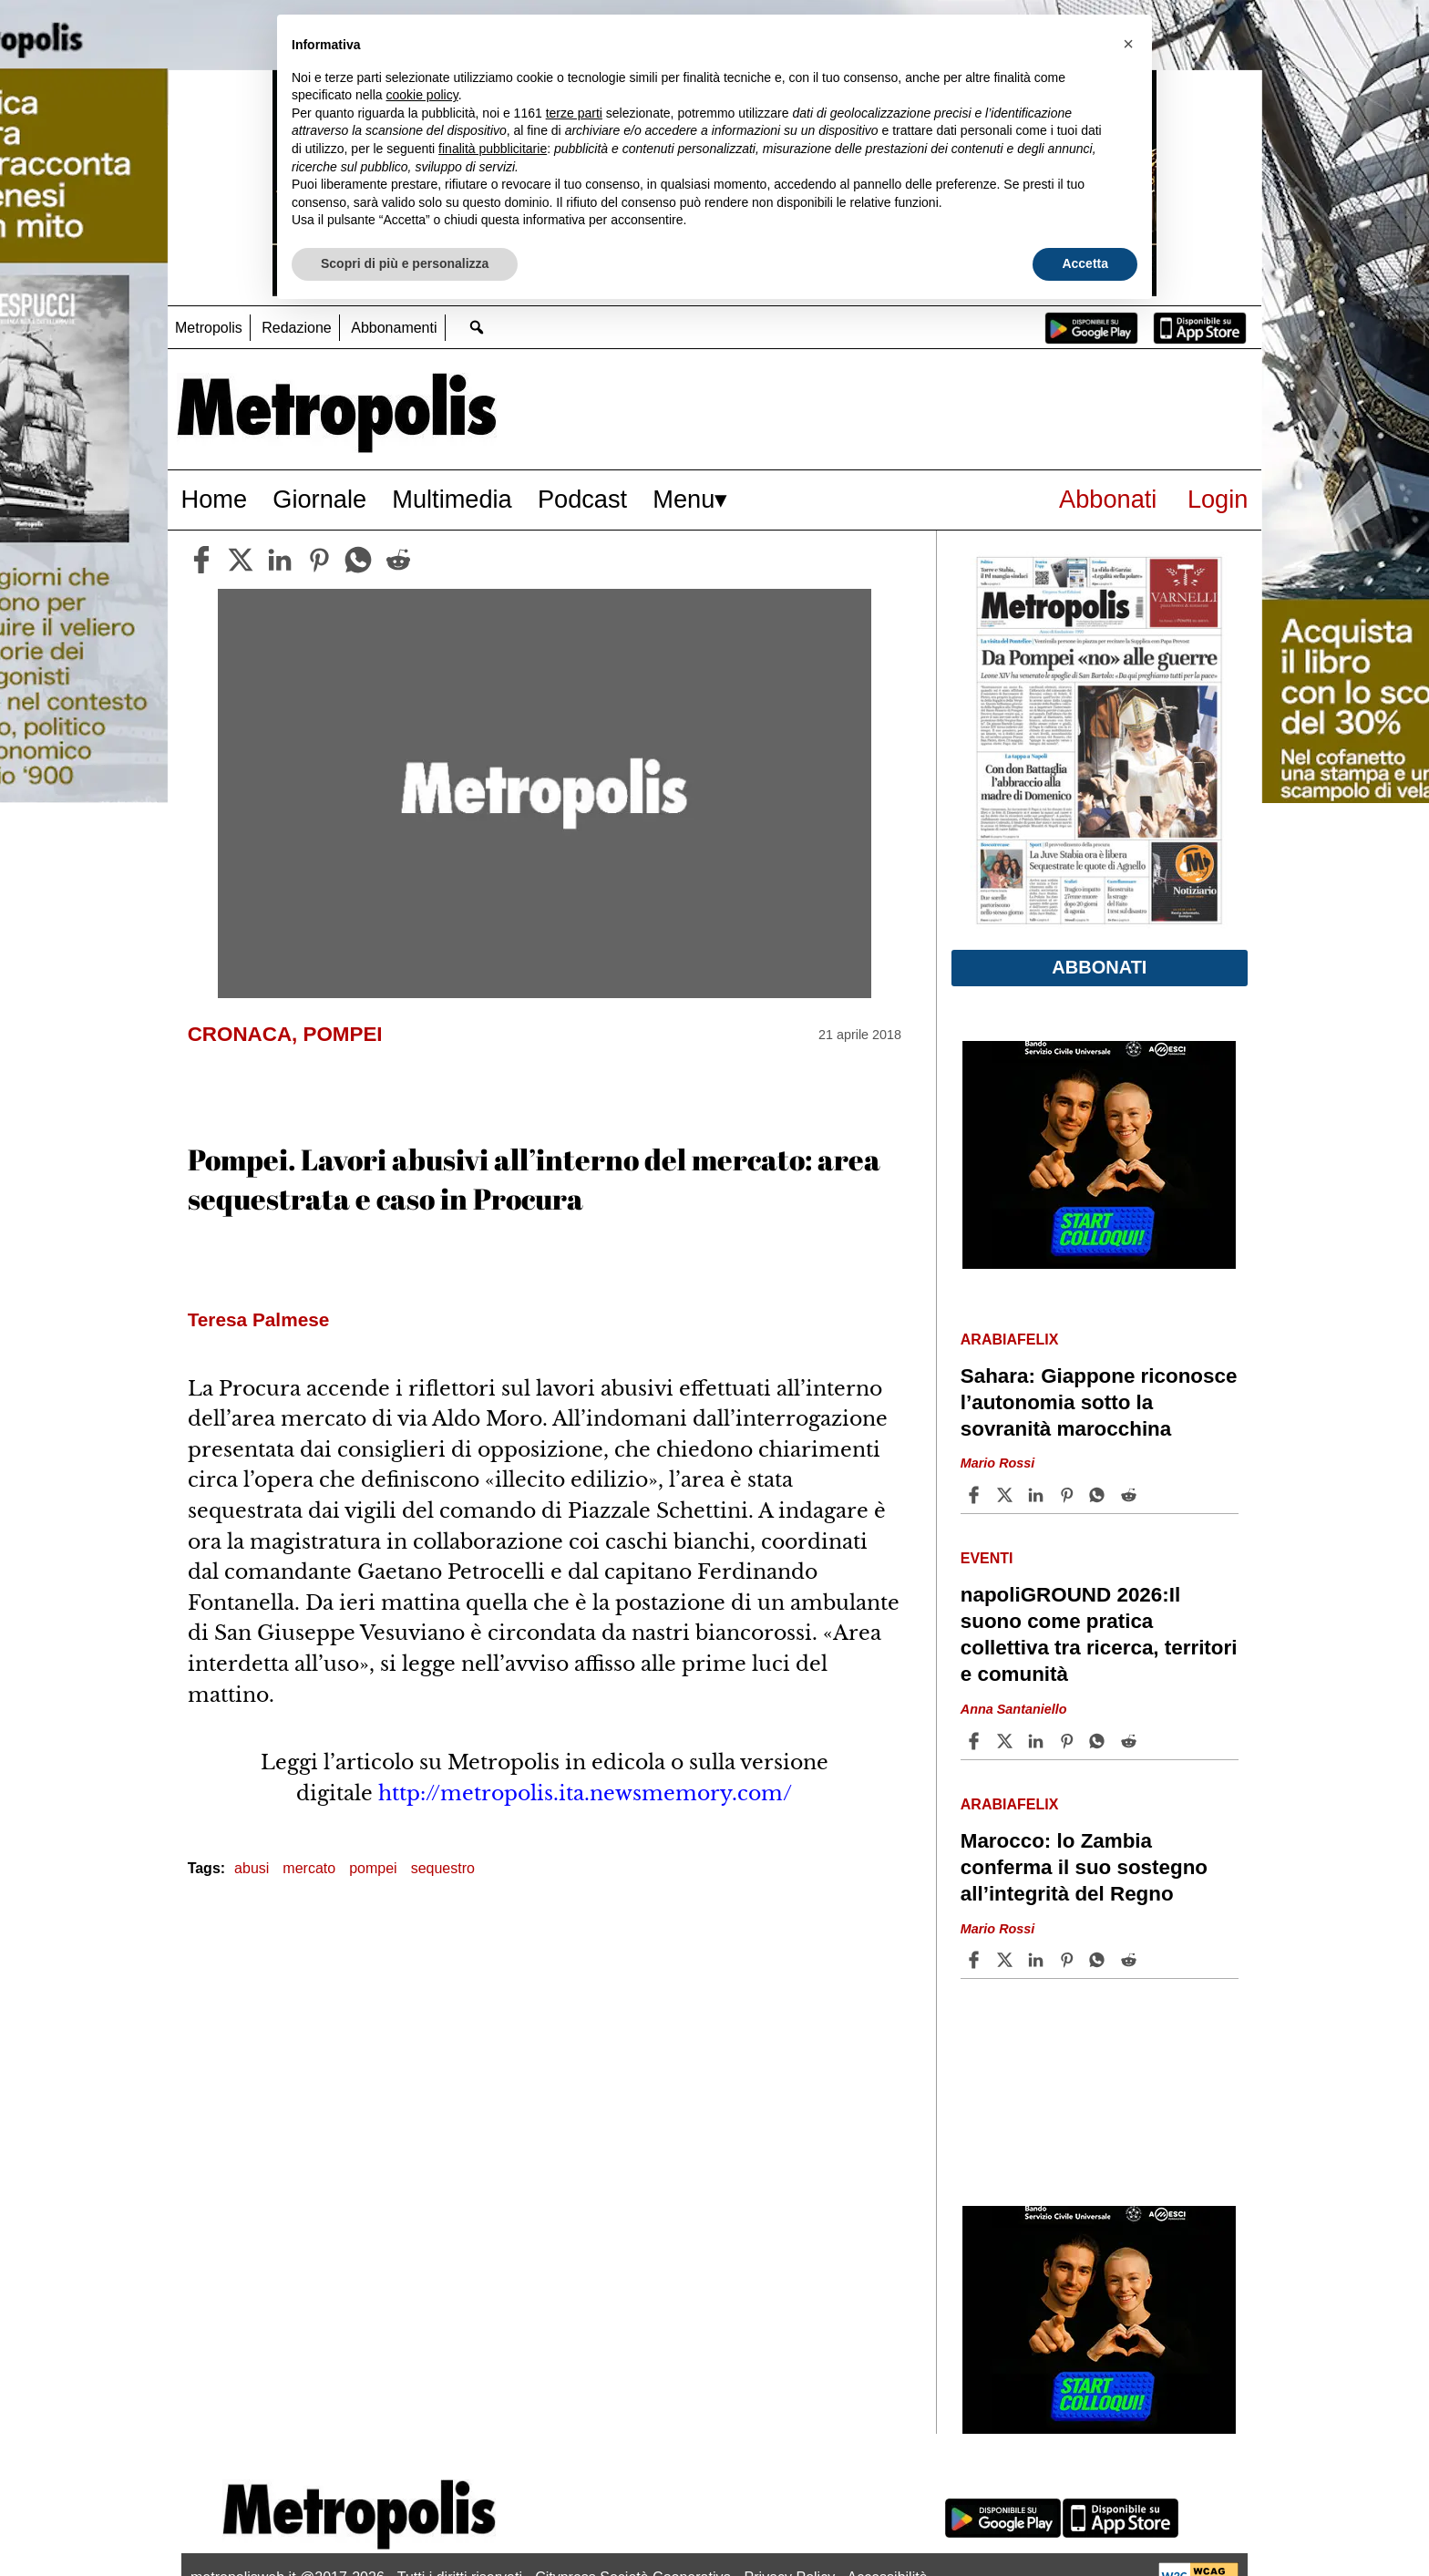 The width and height of the screenshot is (1429, 2576). What do you see at coordinates (372, 1868) in the screenshot?
I see `pompei` at bounding box center [372, 1868].